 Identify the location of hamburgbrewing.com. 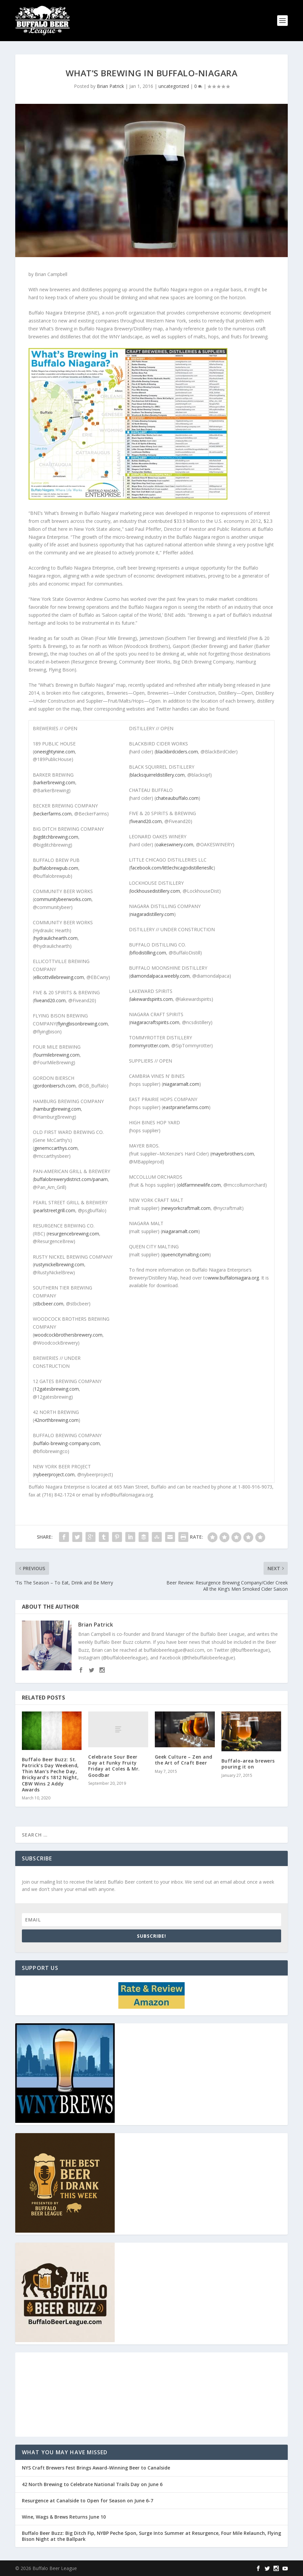
(57, 1109).